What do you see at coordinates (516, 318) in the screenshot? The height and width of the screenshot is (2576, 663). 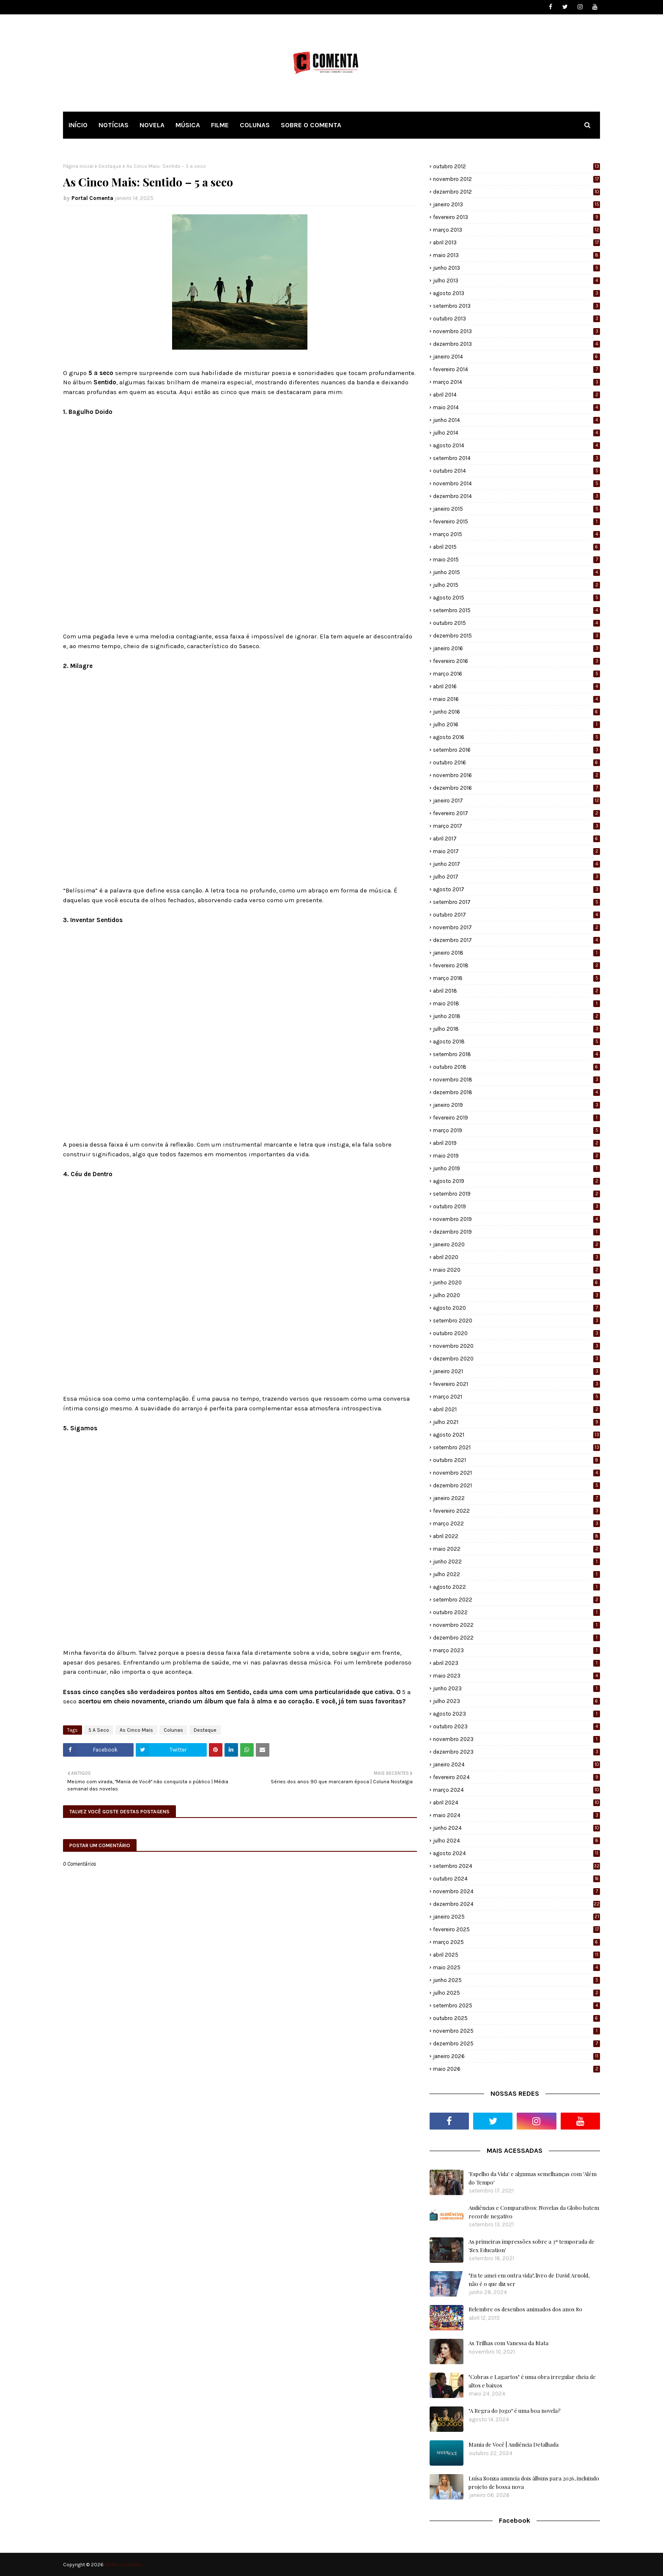 I see `outubro 2013` at bounding box center [516, 318].